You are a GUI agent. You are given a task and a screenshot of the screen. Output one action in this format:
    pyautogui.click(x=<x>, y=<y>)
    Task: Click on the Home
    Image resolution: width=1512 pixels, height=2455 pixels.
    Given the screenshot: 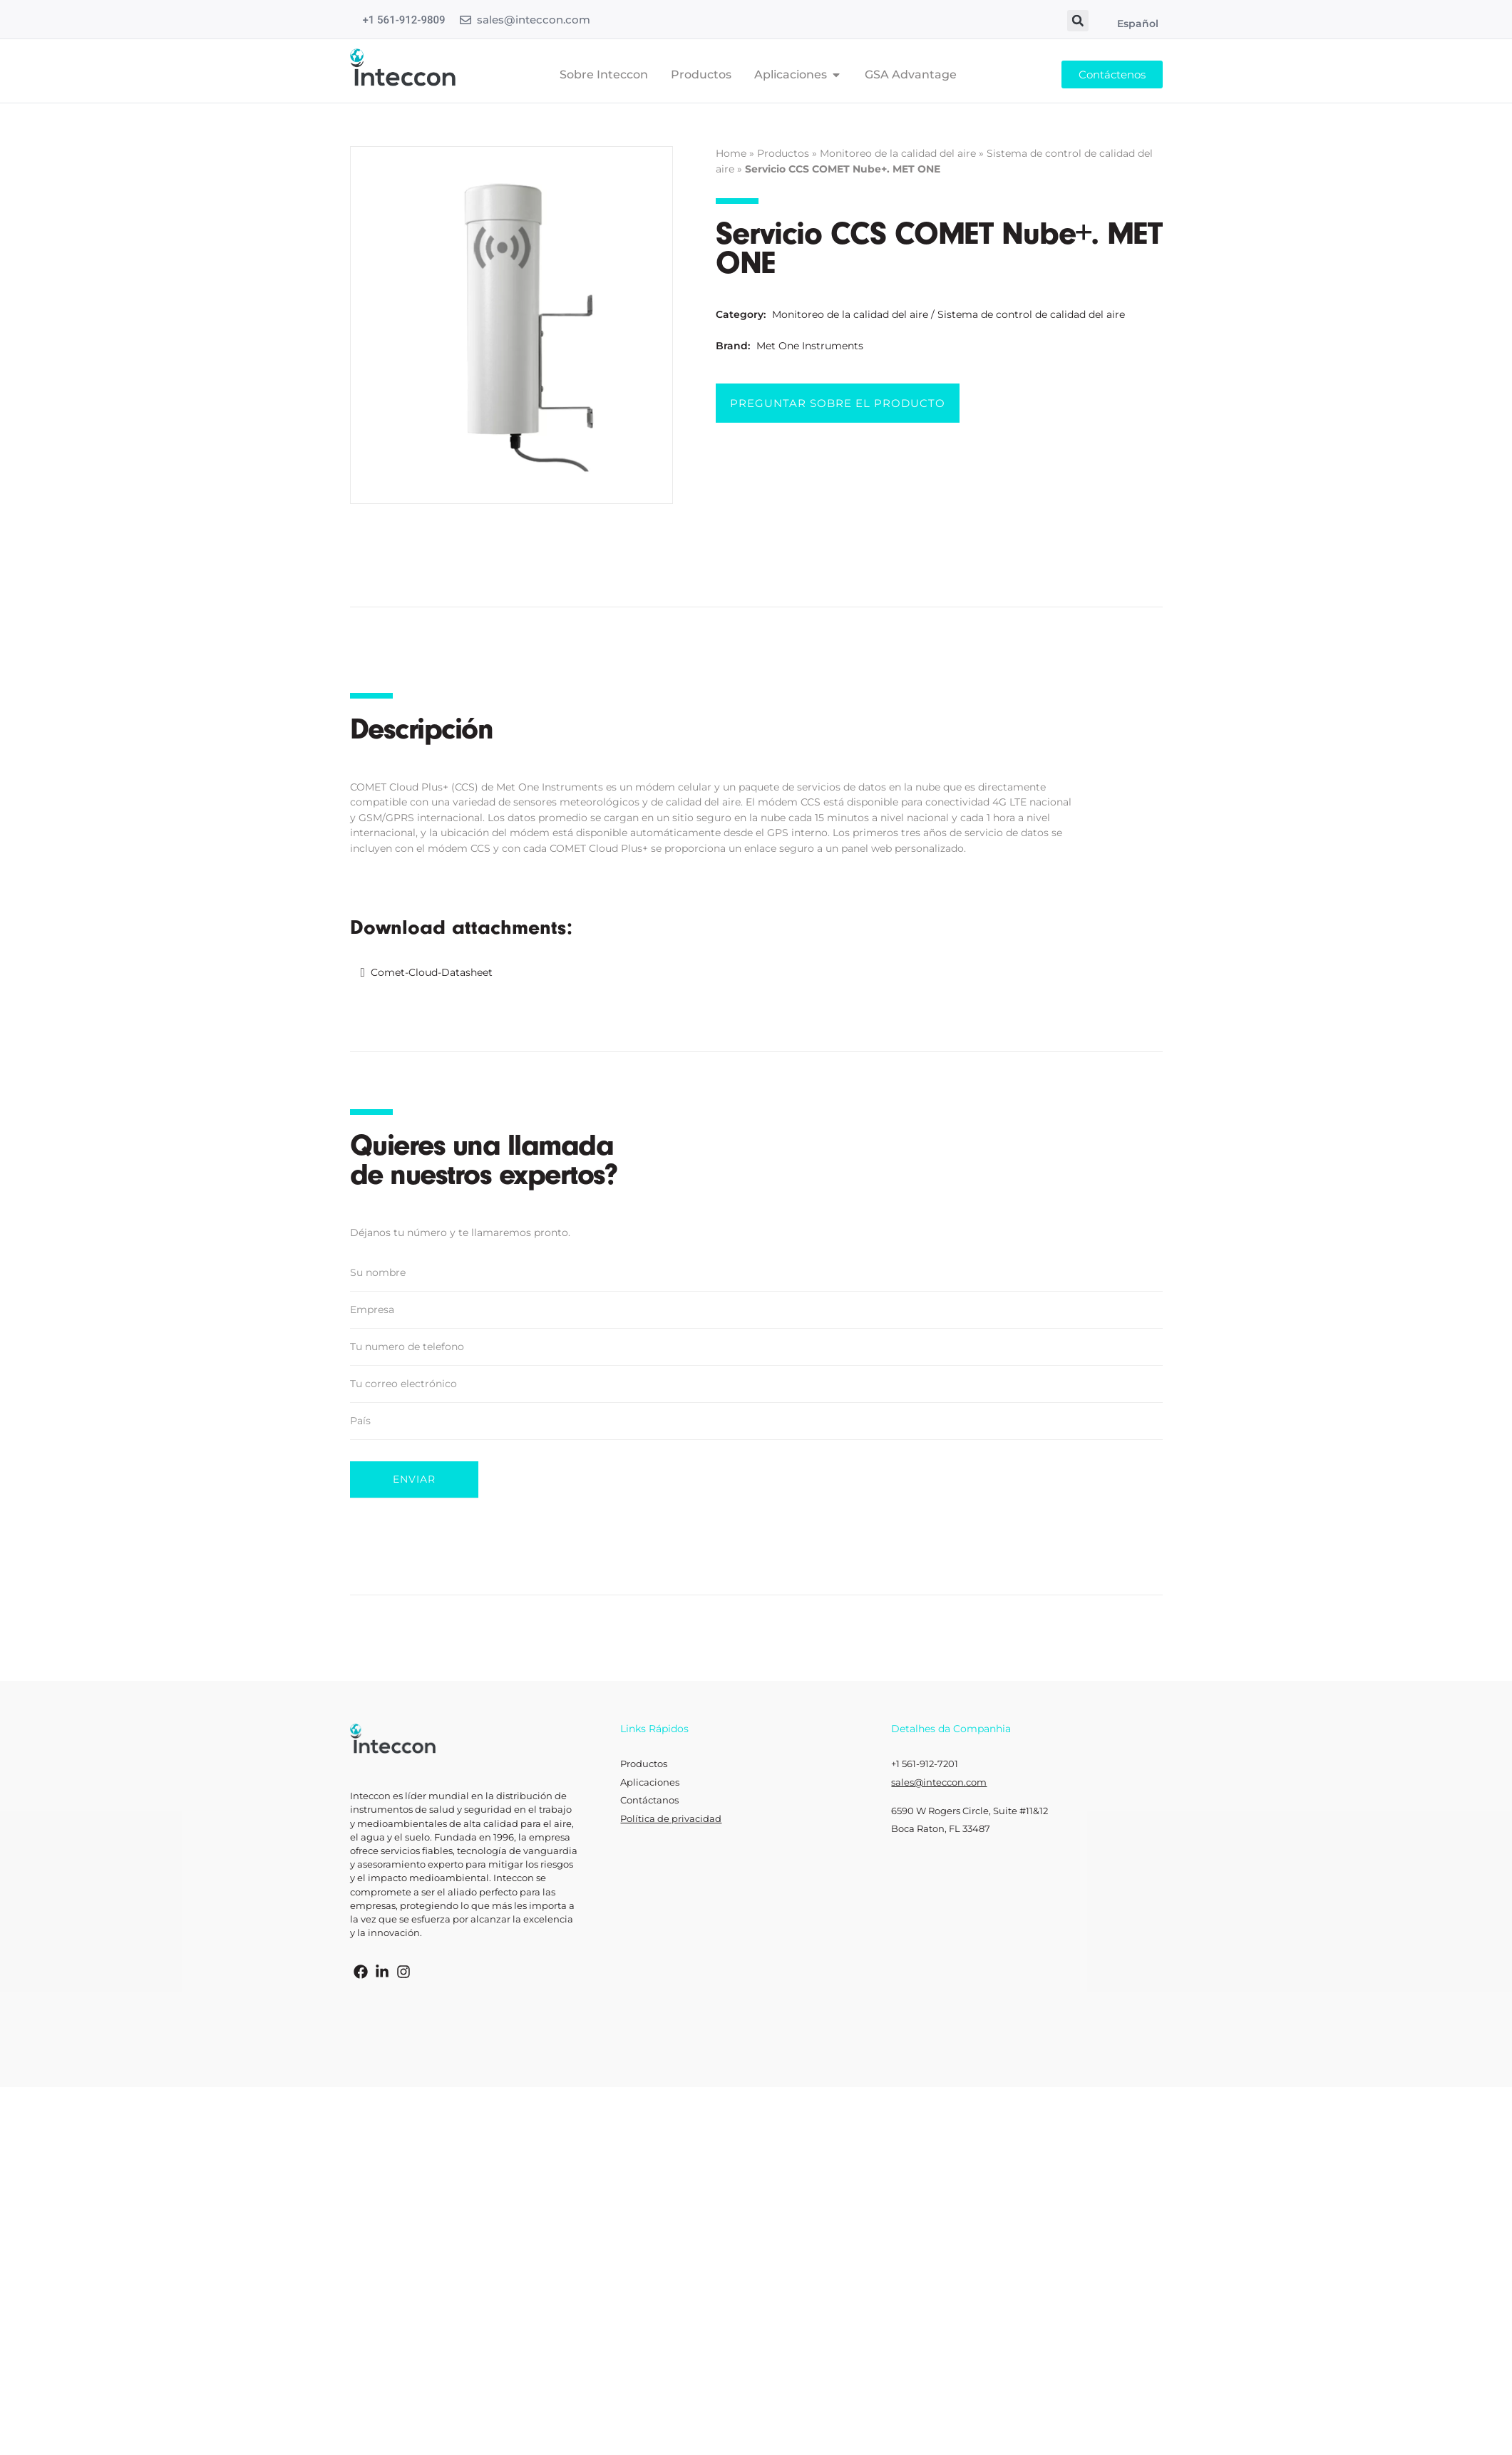 What is the action you would take?
    pyautogui.click(x=731, y=153)
    